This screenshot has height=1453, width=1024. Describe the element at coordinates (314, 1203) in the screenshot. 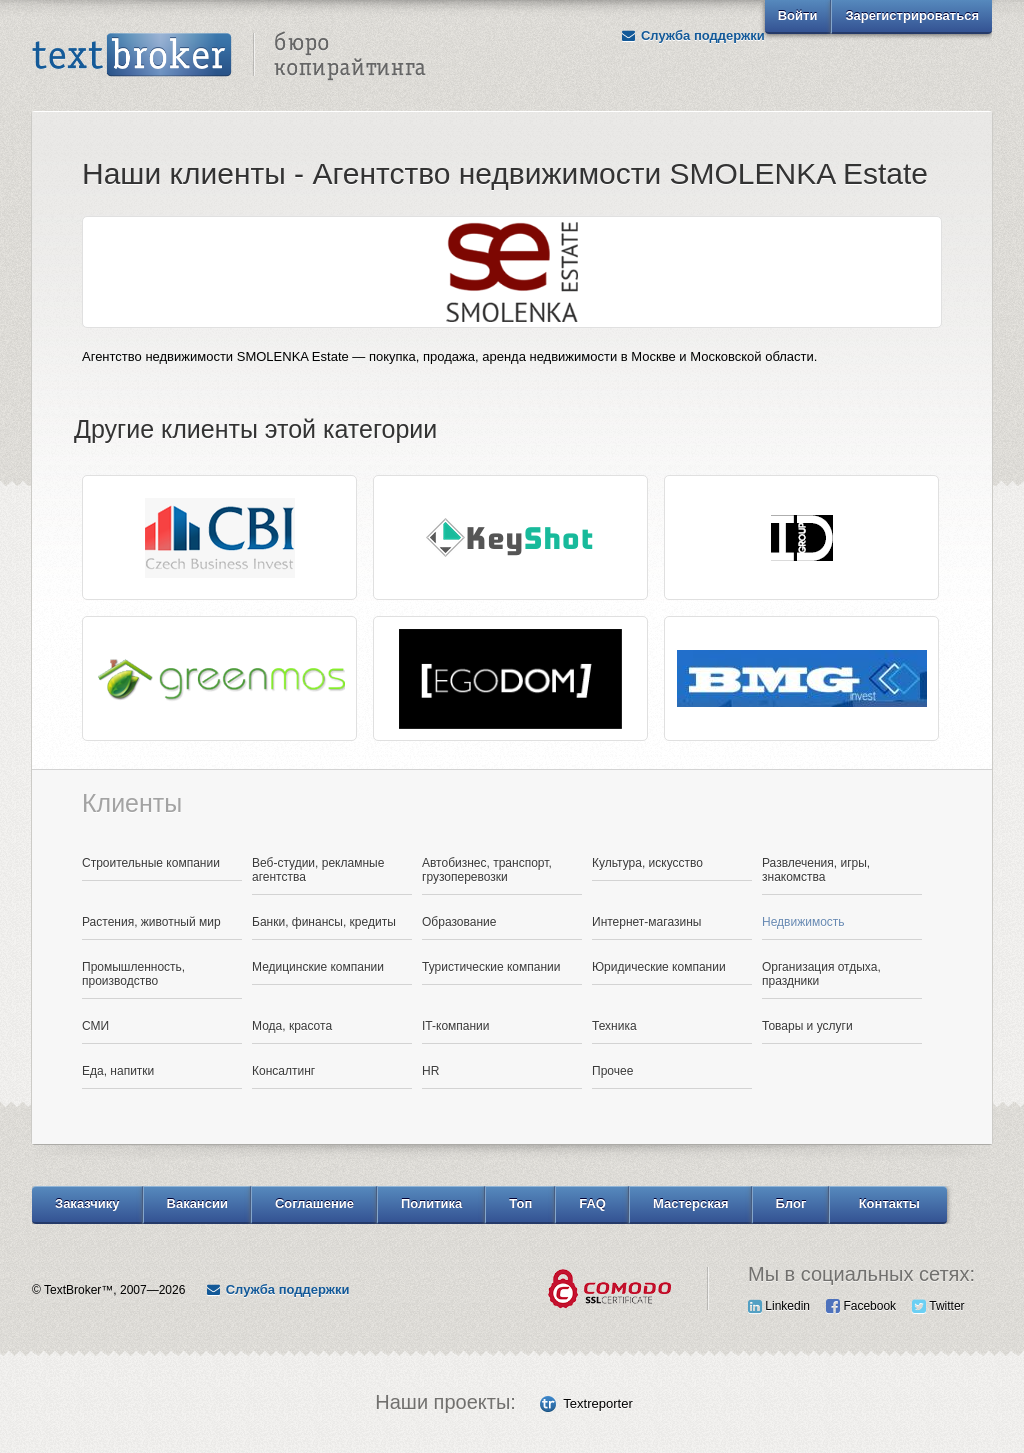

I see `Соглашение` at that location.